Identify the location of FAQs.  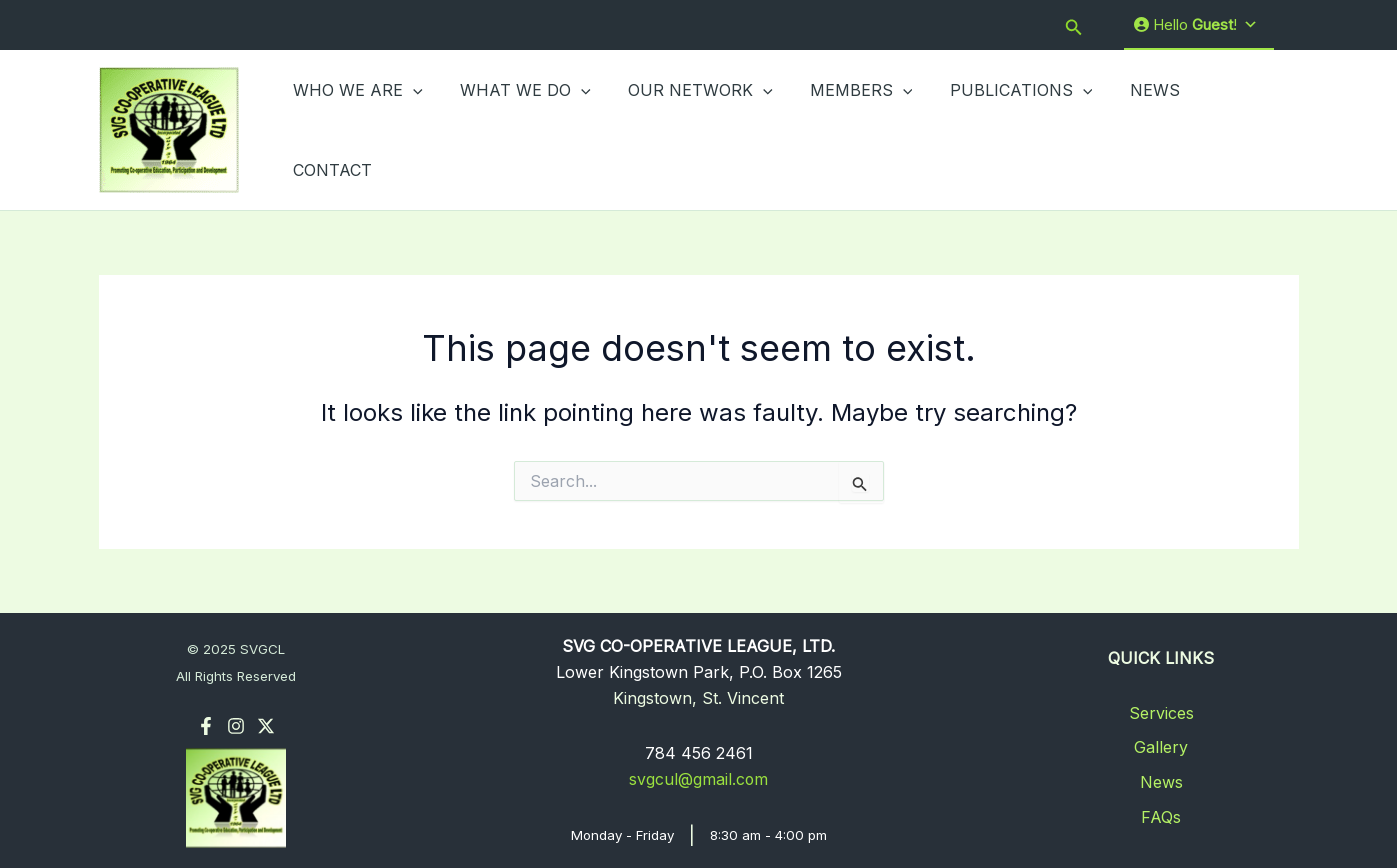
(1161, 814).